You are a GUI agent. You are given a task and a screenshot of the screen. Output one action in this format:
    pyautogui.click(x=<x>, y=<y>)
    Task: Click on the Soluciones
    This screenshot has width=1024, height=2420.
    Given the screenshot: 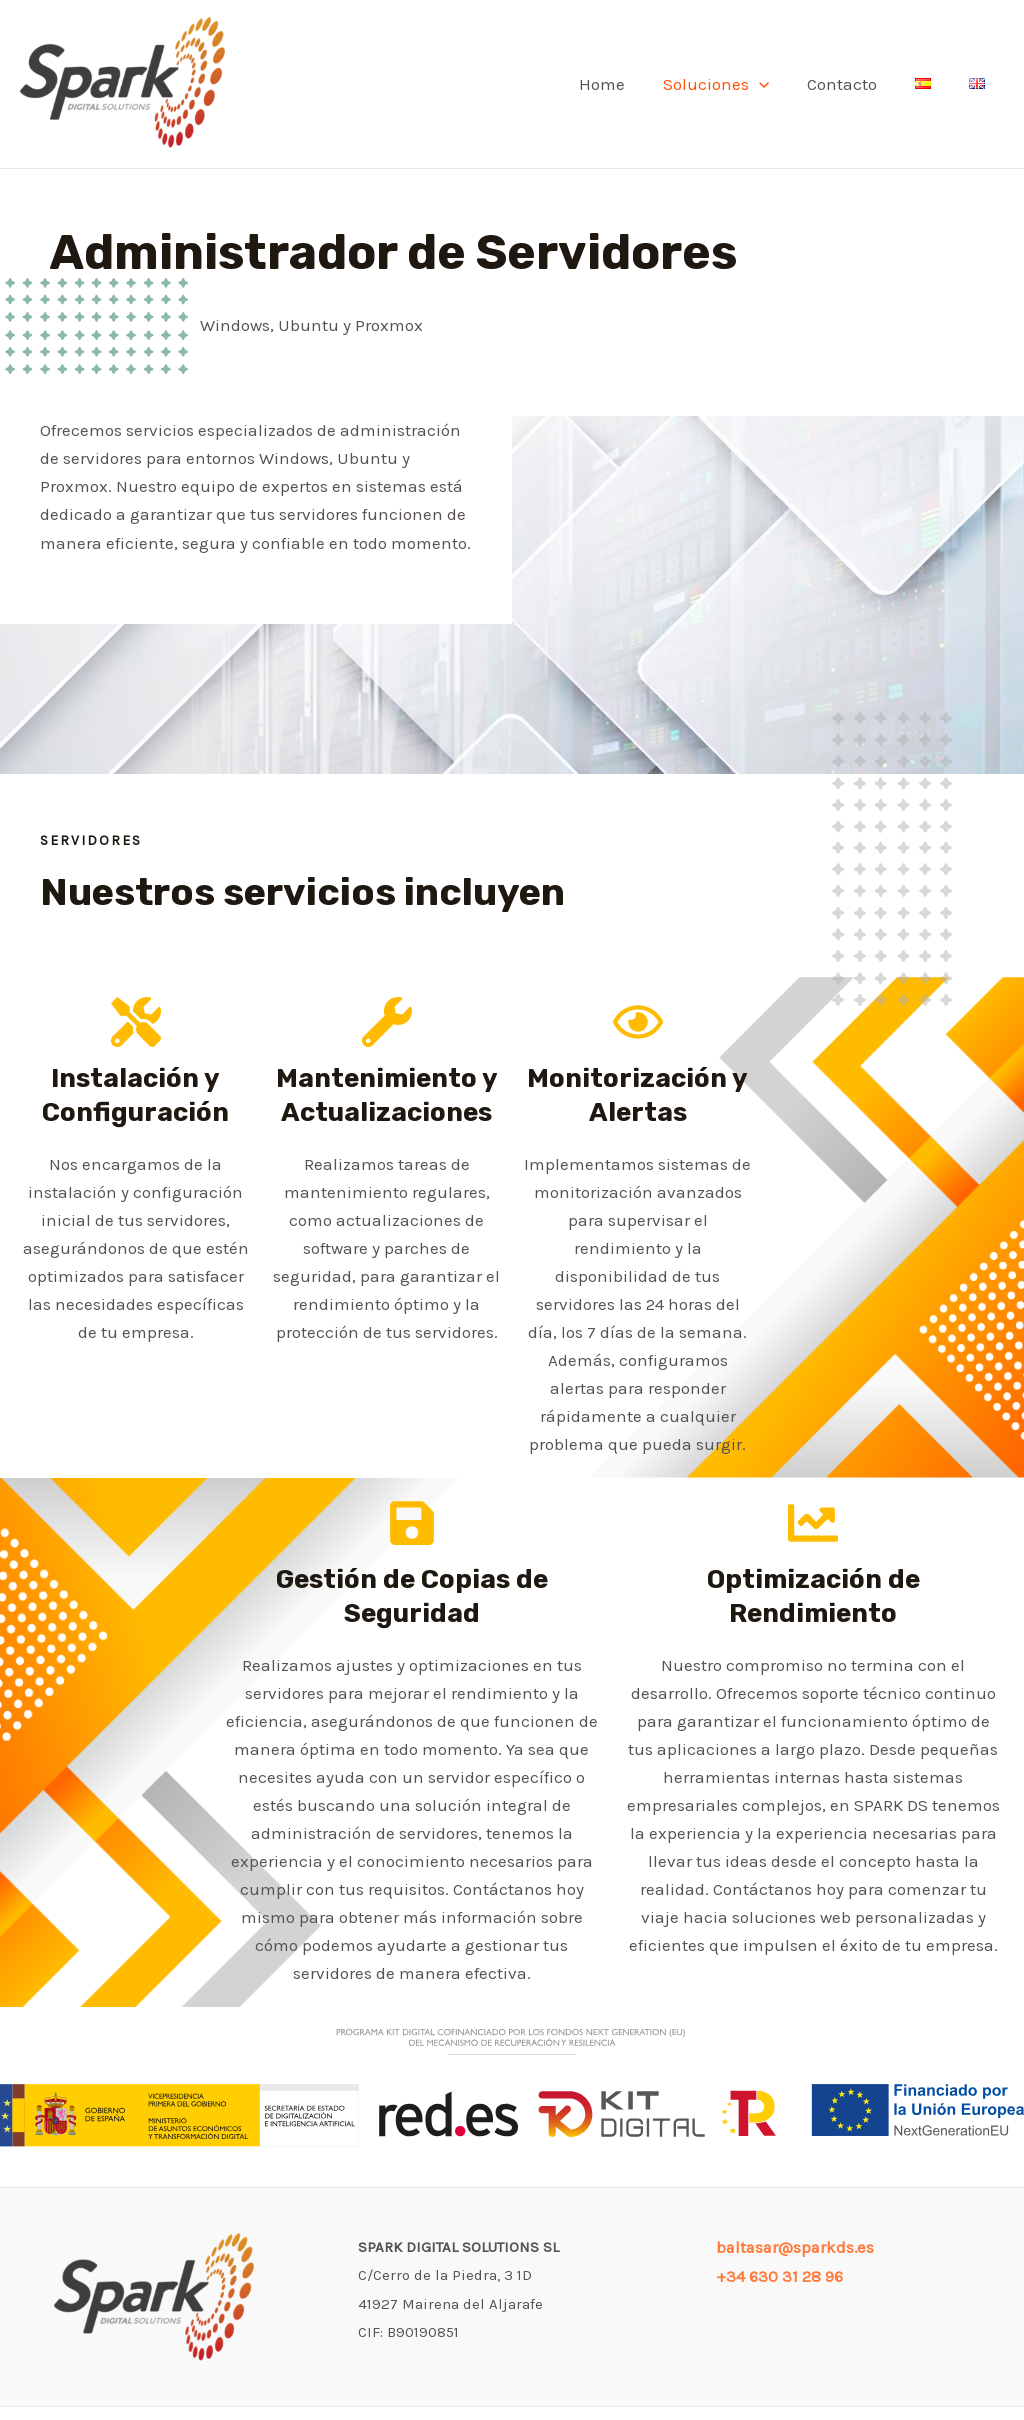 What is the action you would take?
    pyautogui.click(x=730, y=84)
    